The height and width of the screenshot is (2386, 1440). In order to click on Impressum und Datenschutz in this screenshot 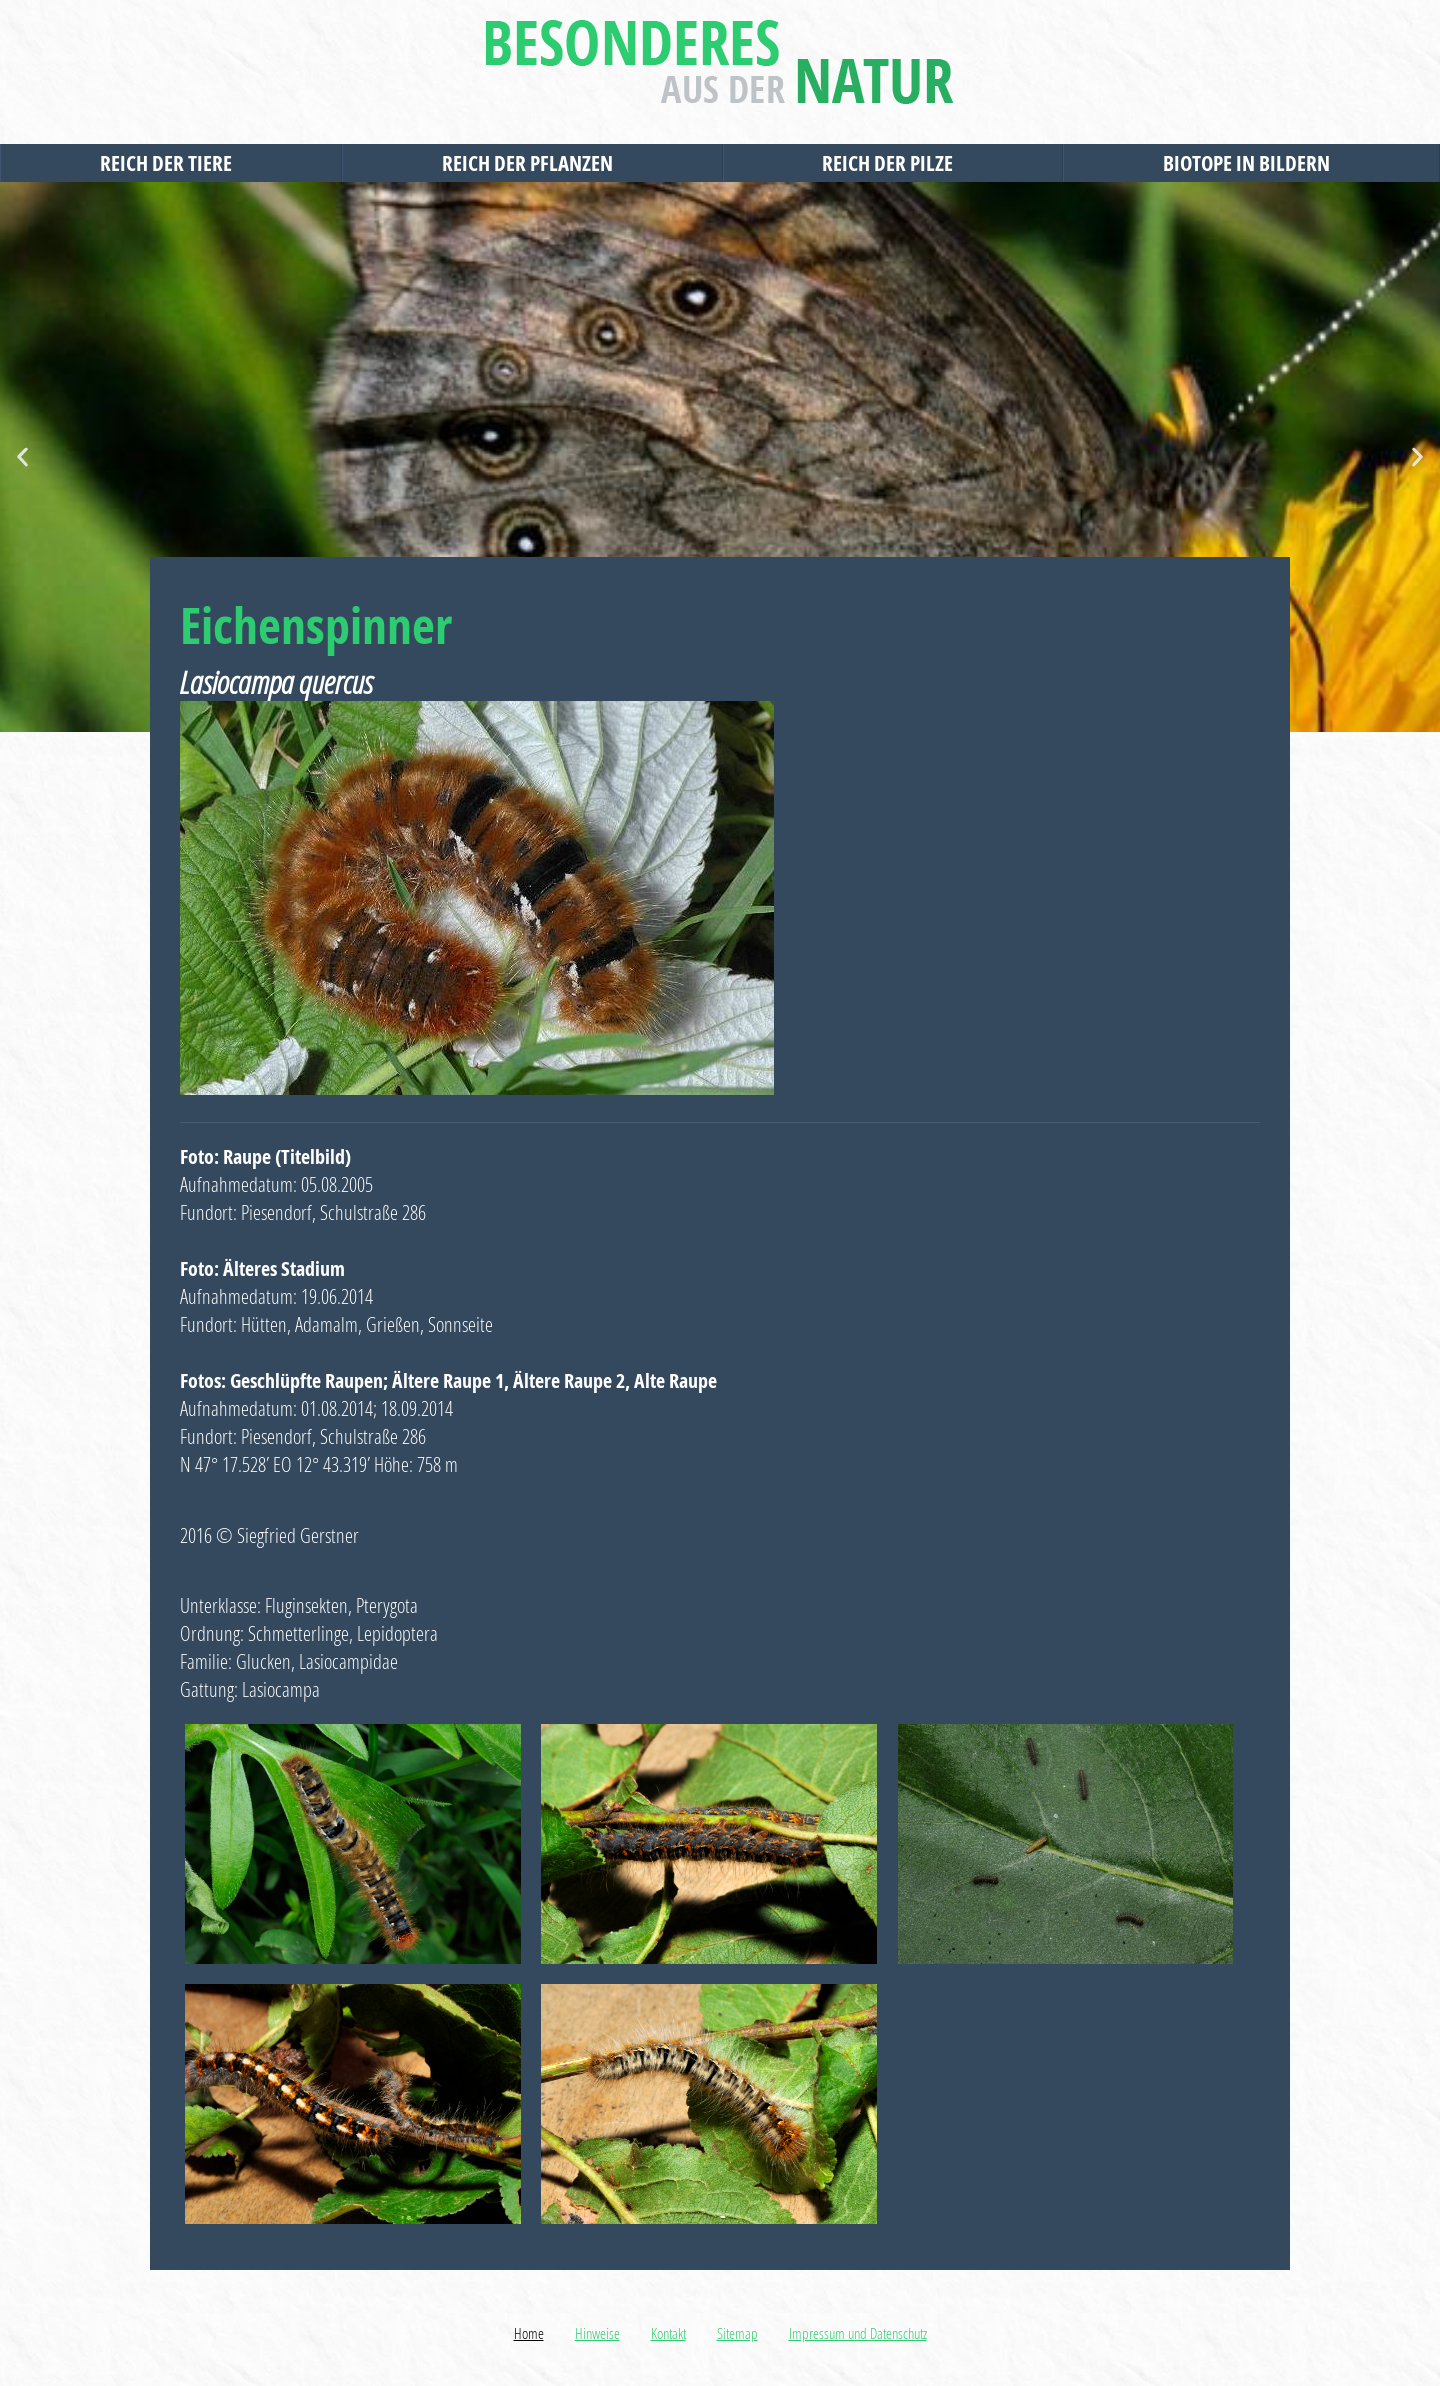, I will do `click(858, 2333)`.